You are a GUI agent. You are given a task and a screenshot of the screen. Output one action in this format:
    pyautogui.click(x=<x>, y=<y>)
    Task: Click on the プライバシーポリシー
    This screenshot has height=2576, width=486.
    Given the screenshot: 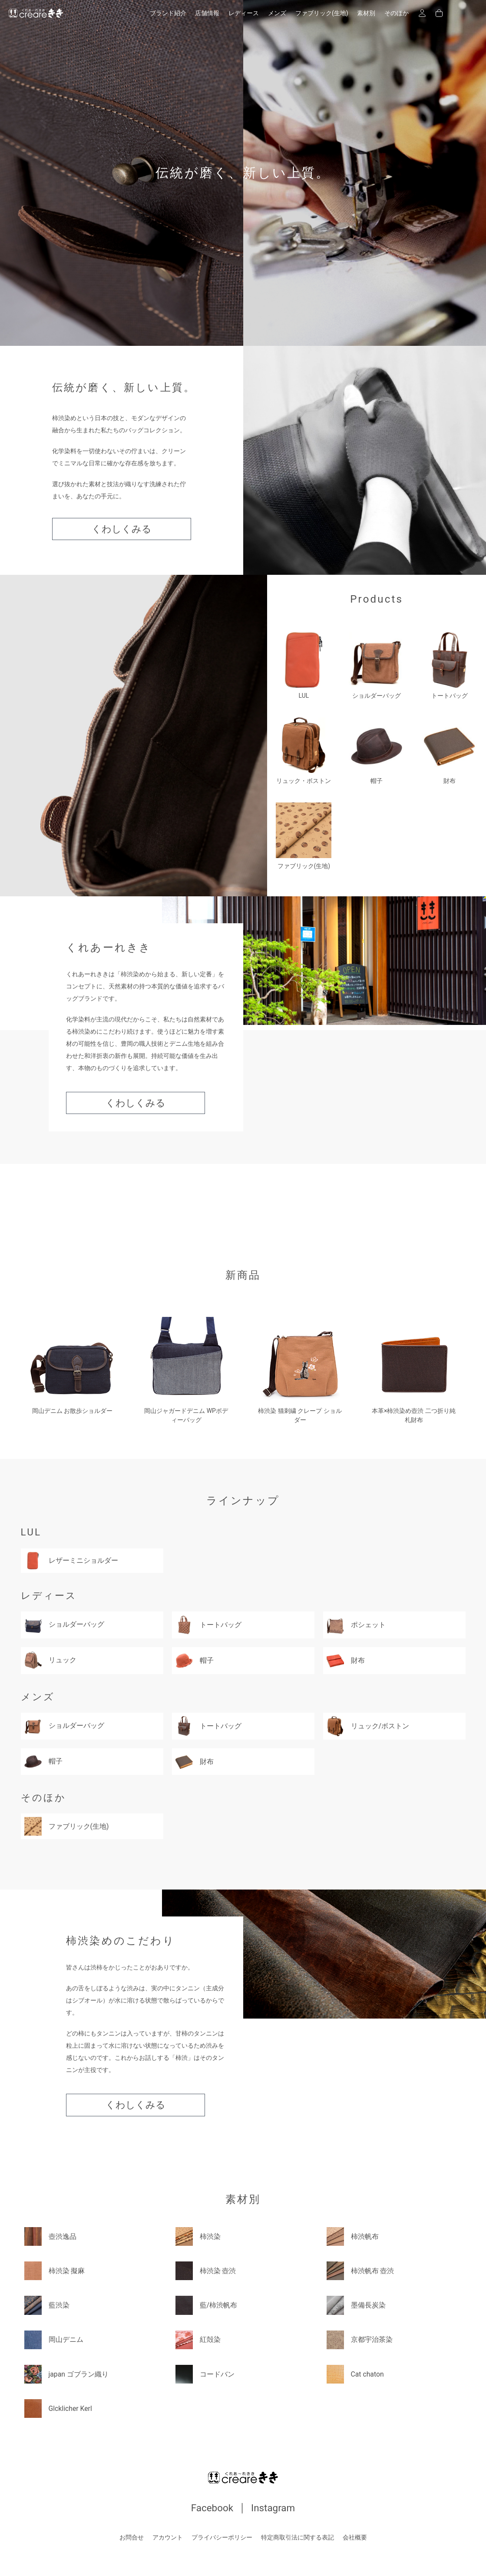 What is the action you would take?
    pyautogui.click(x=222, y=2536)
    